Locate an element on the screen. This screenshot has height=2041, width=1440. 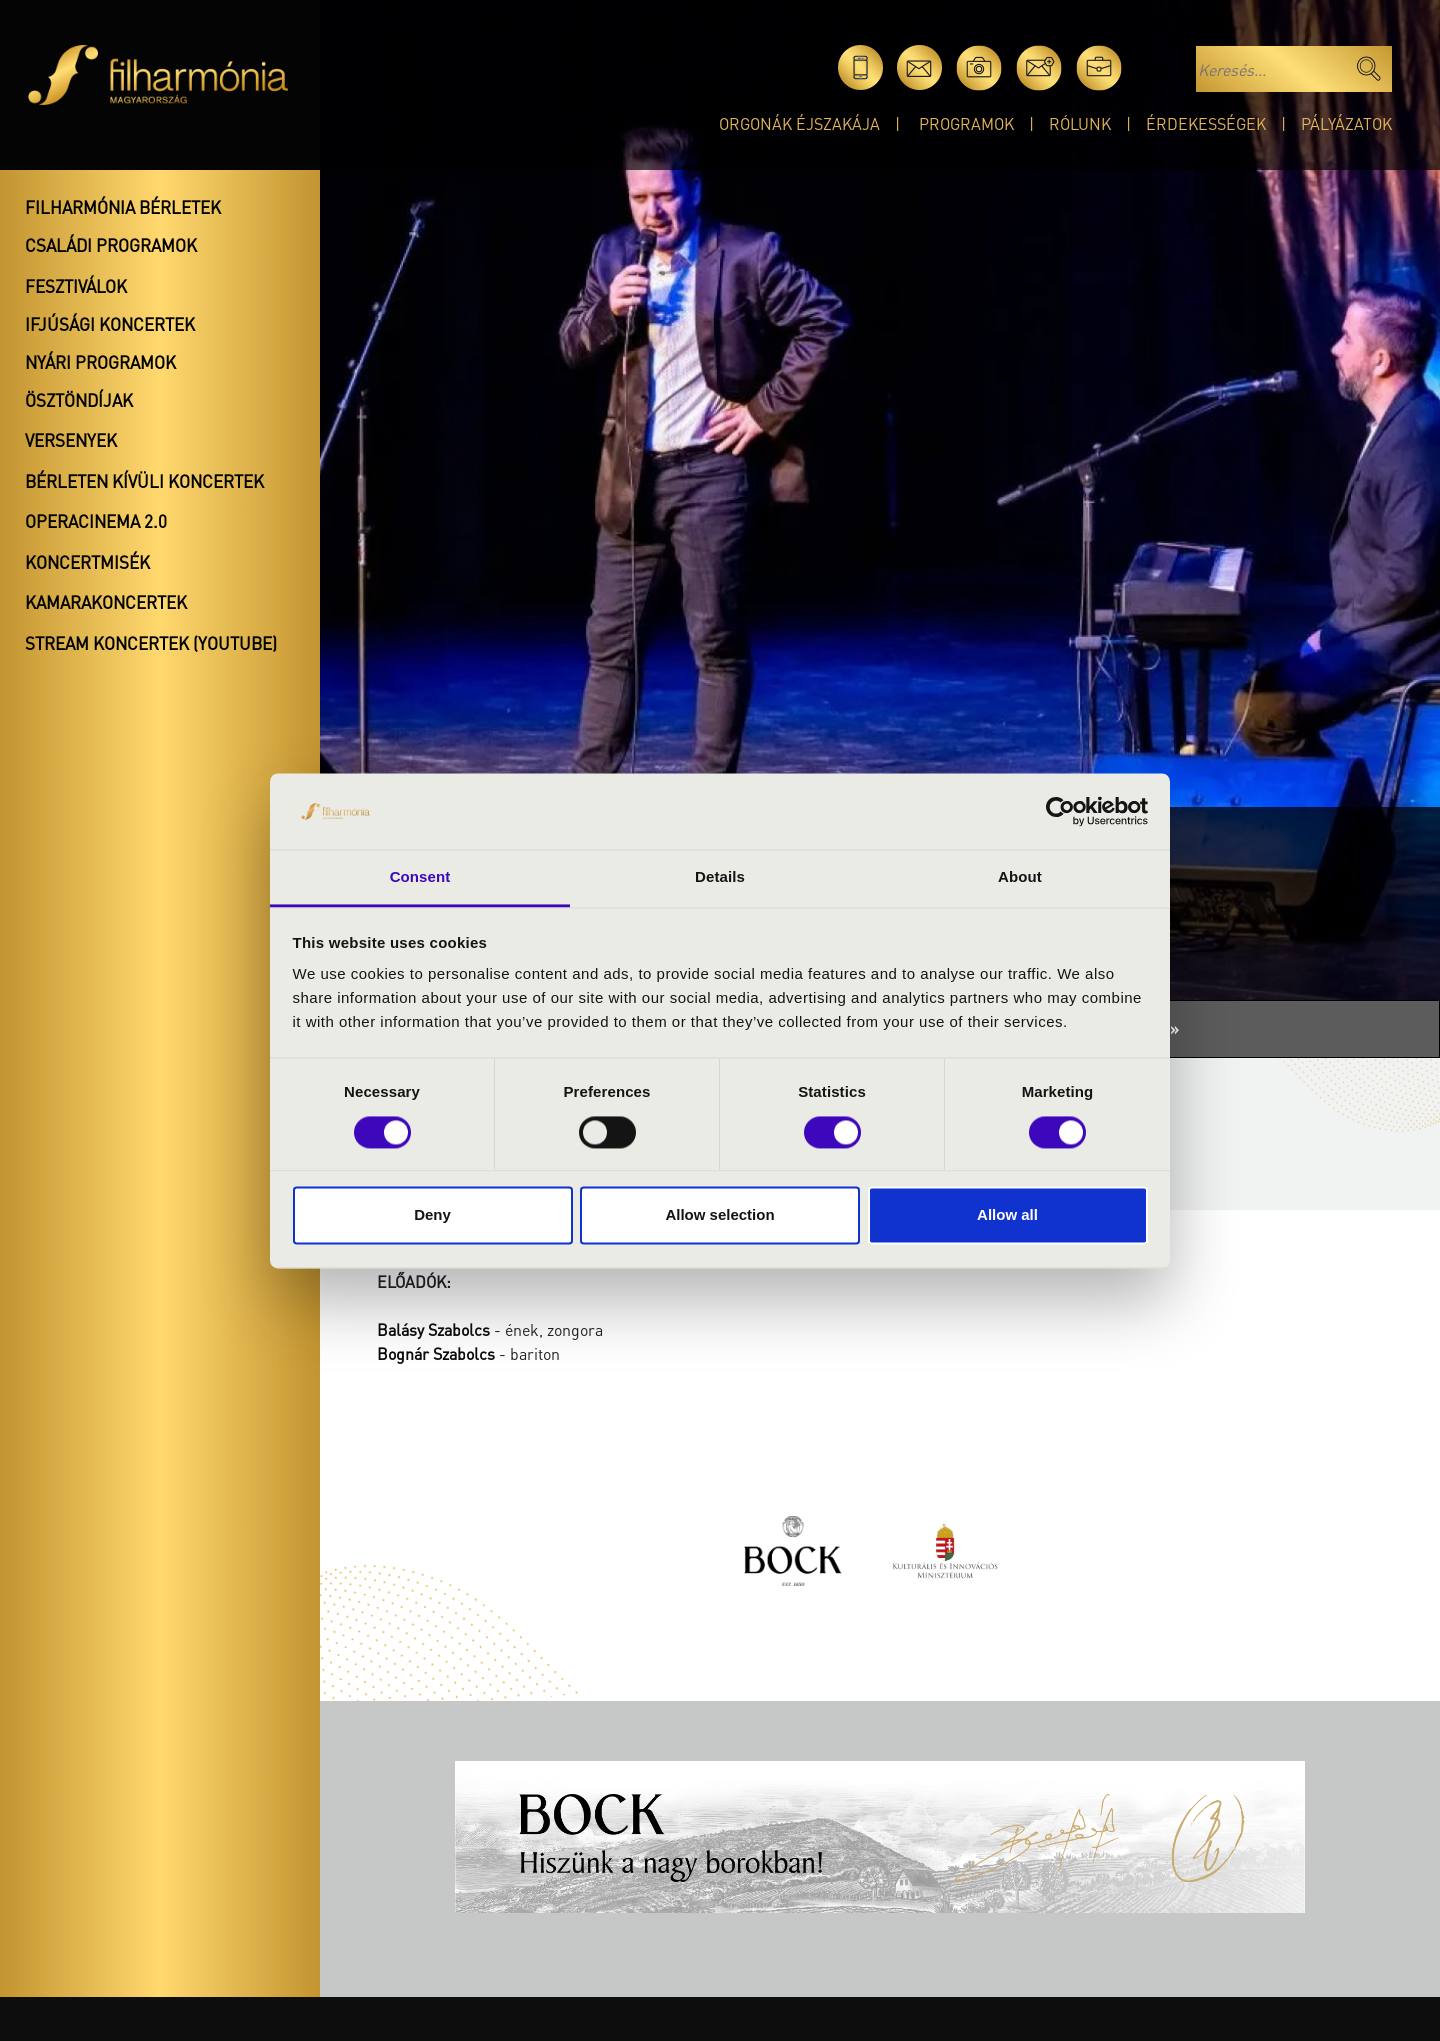
Nyári programok is located at coordinates (100, 362).